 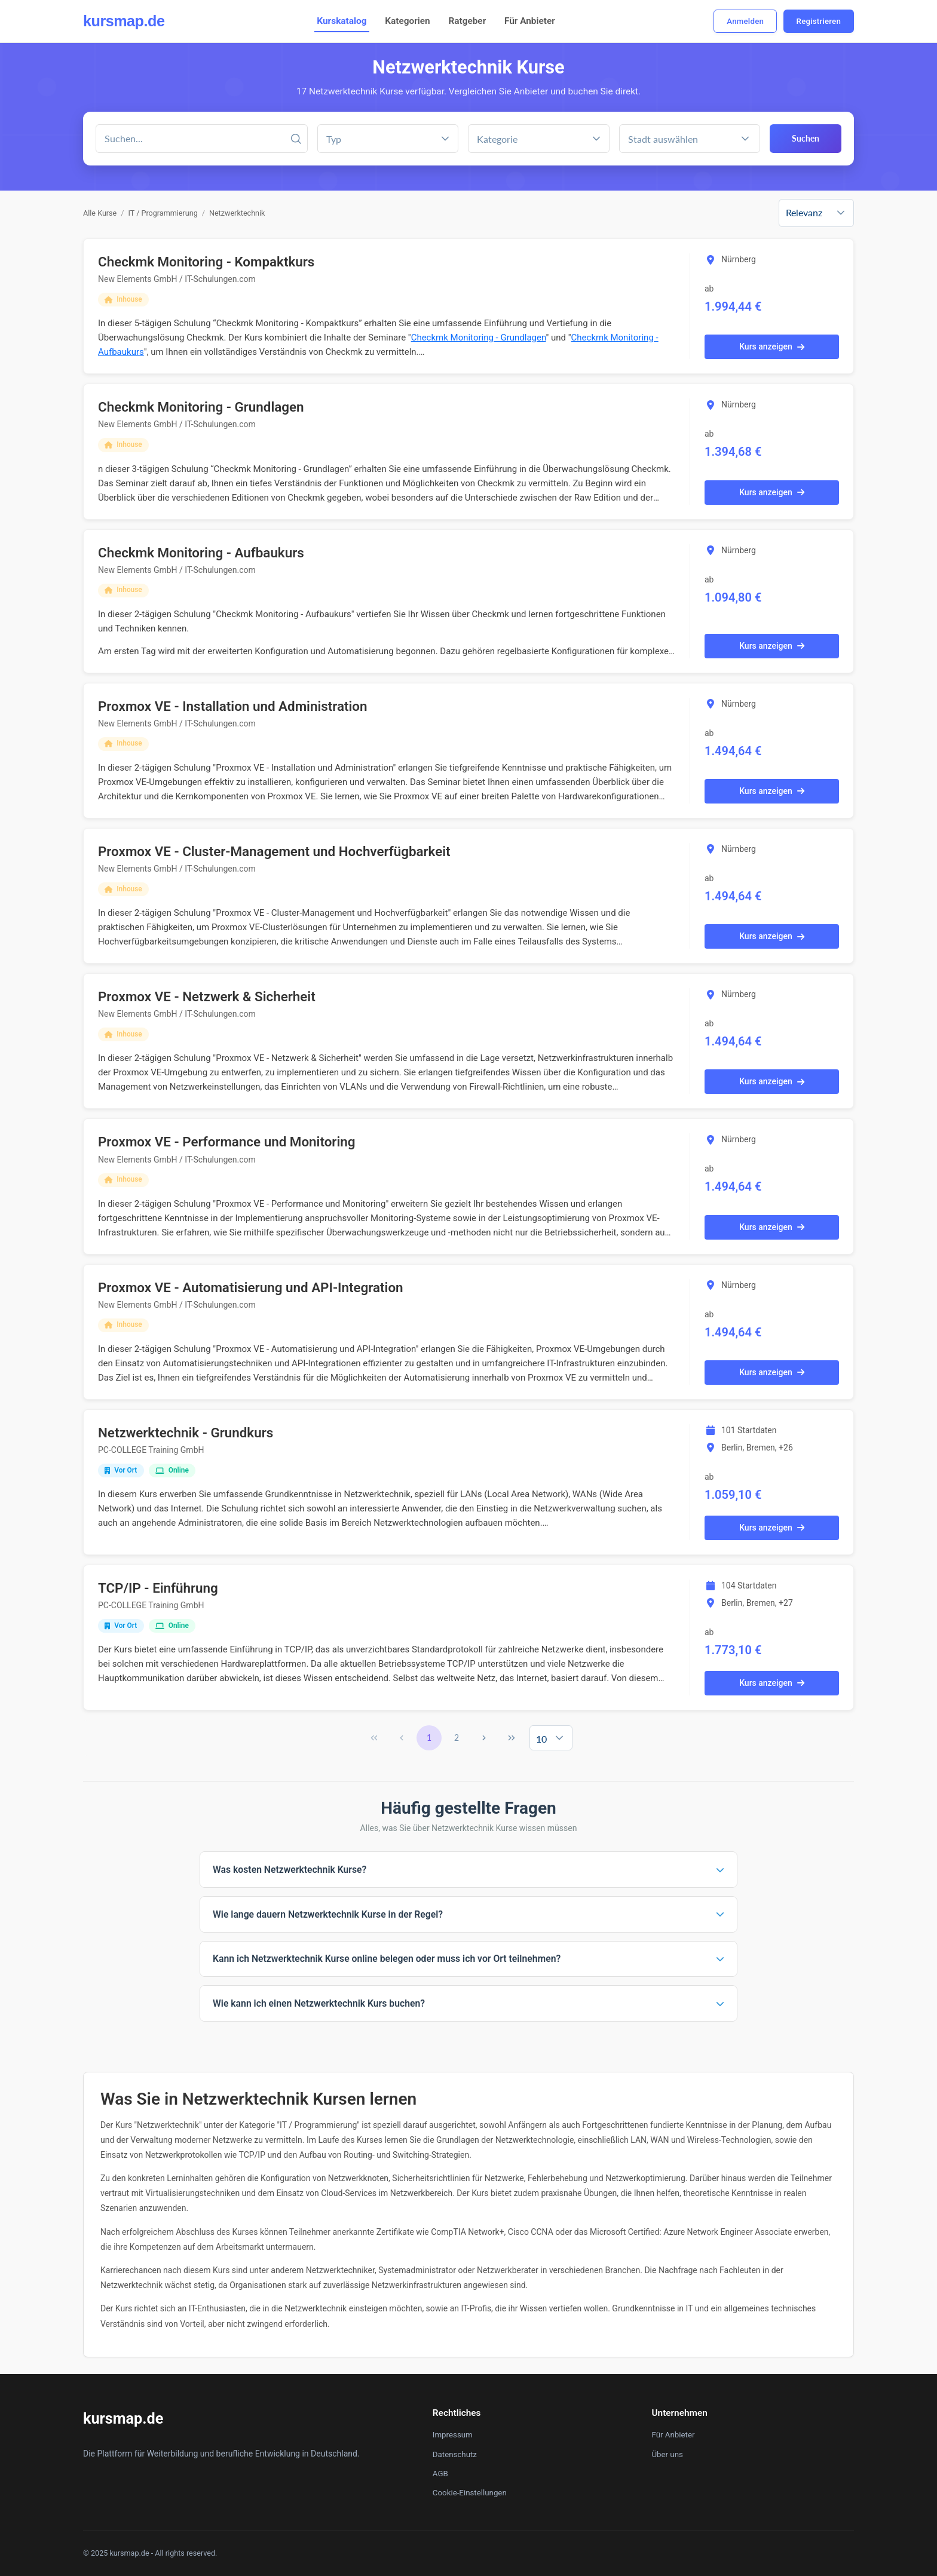 I want to click on Checkmk Monitoring - Aufbaukurs, so click(x=201, y=552).